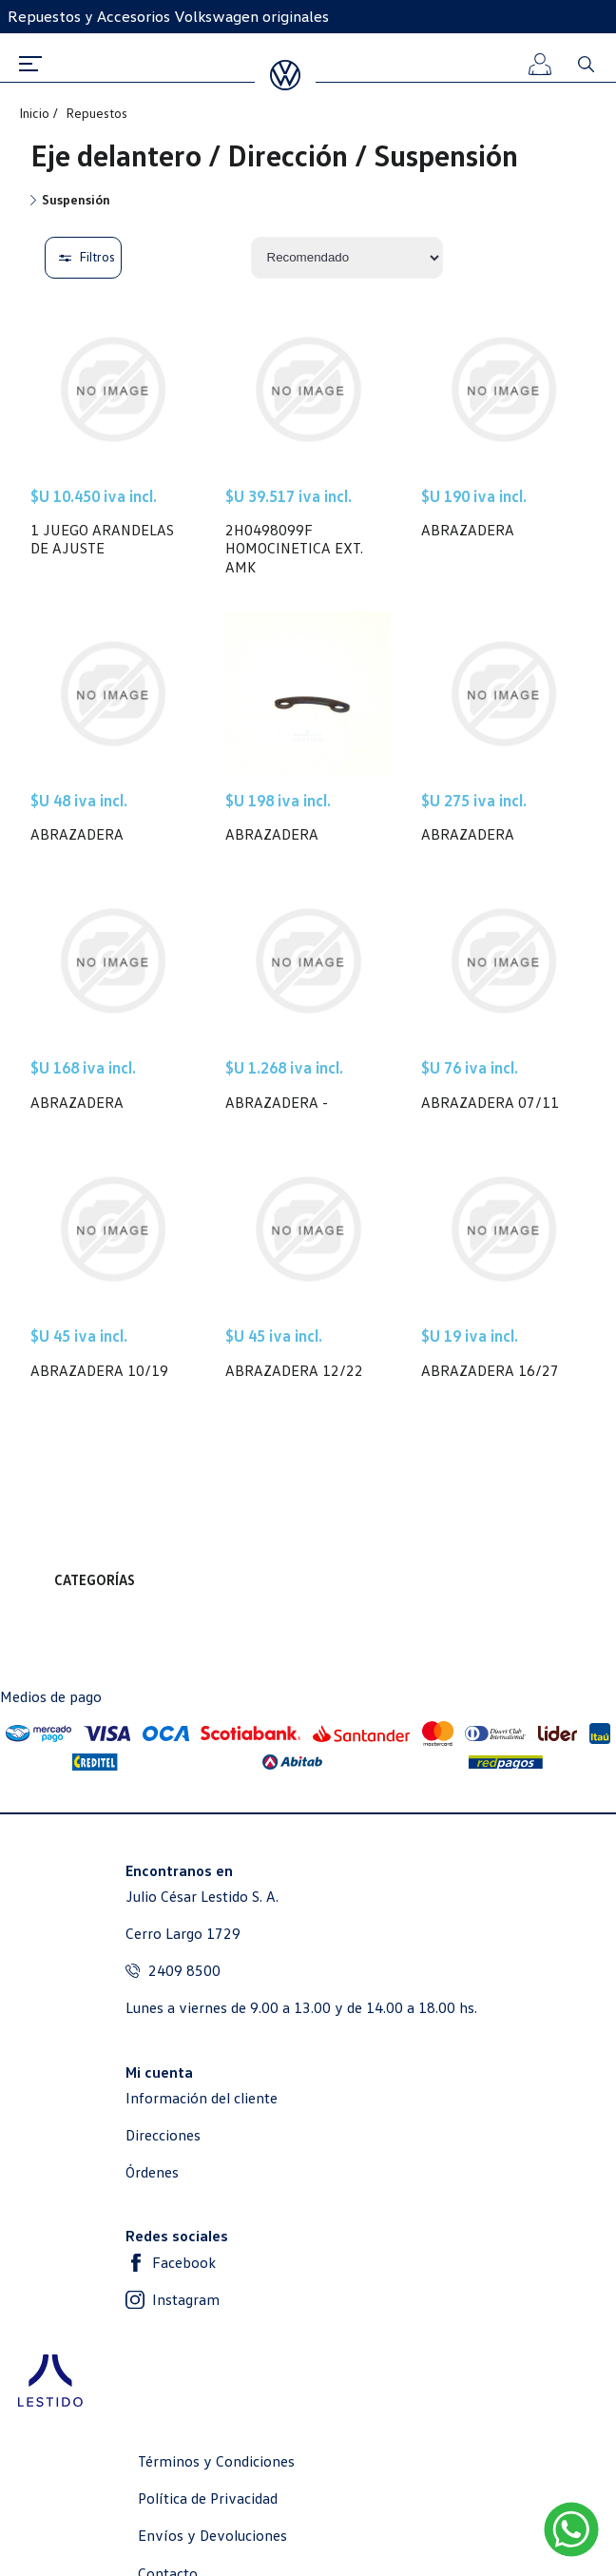 This screenshot has height=2576, width=616. What do you see at coordinates (490, 1371) in the screenshot?
I see `ABRAZADERA 16/27` at bounding box center [490, 1371].